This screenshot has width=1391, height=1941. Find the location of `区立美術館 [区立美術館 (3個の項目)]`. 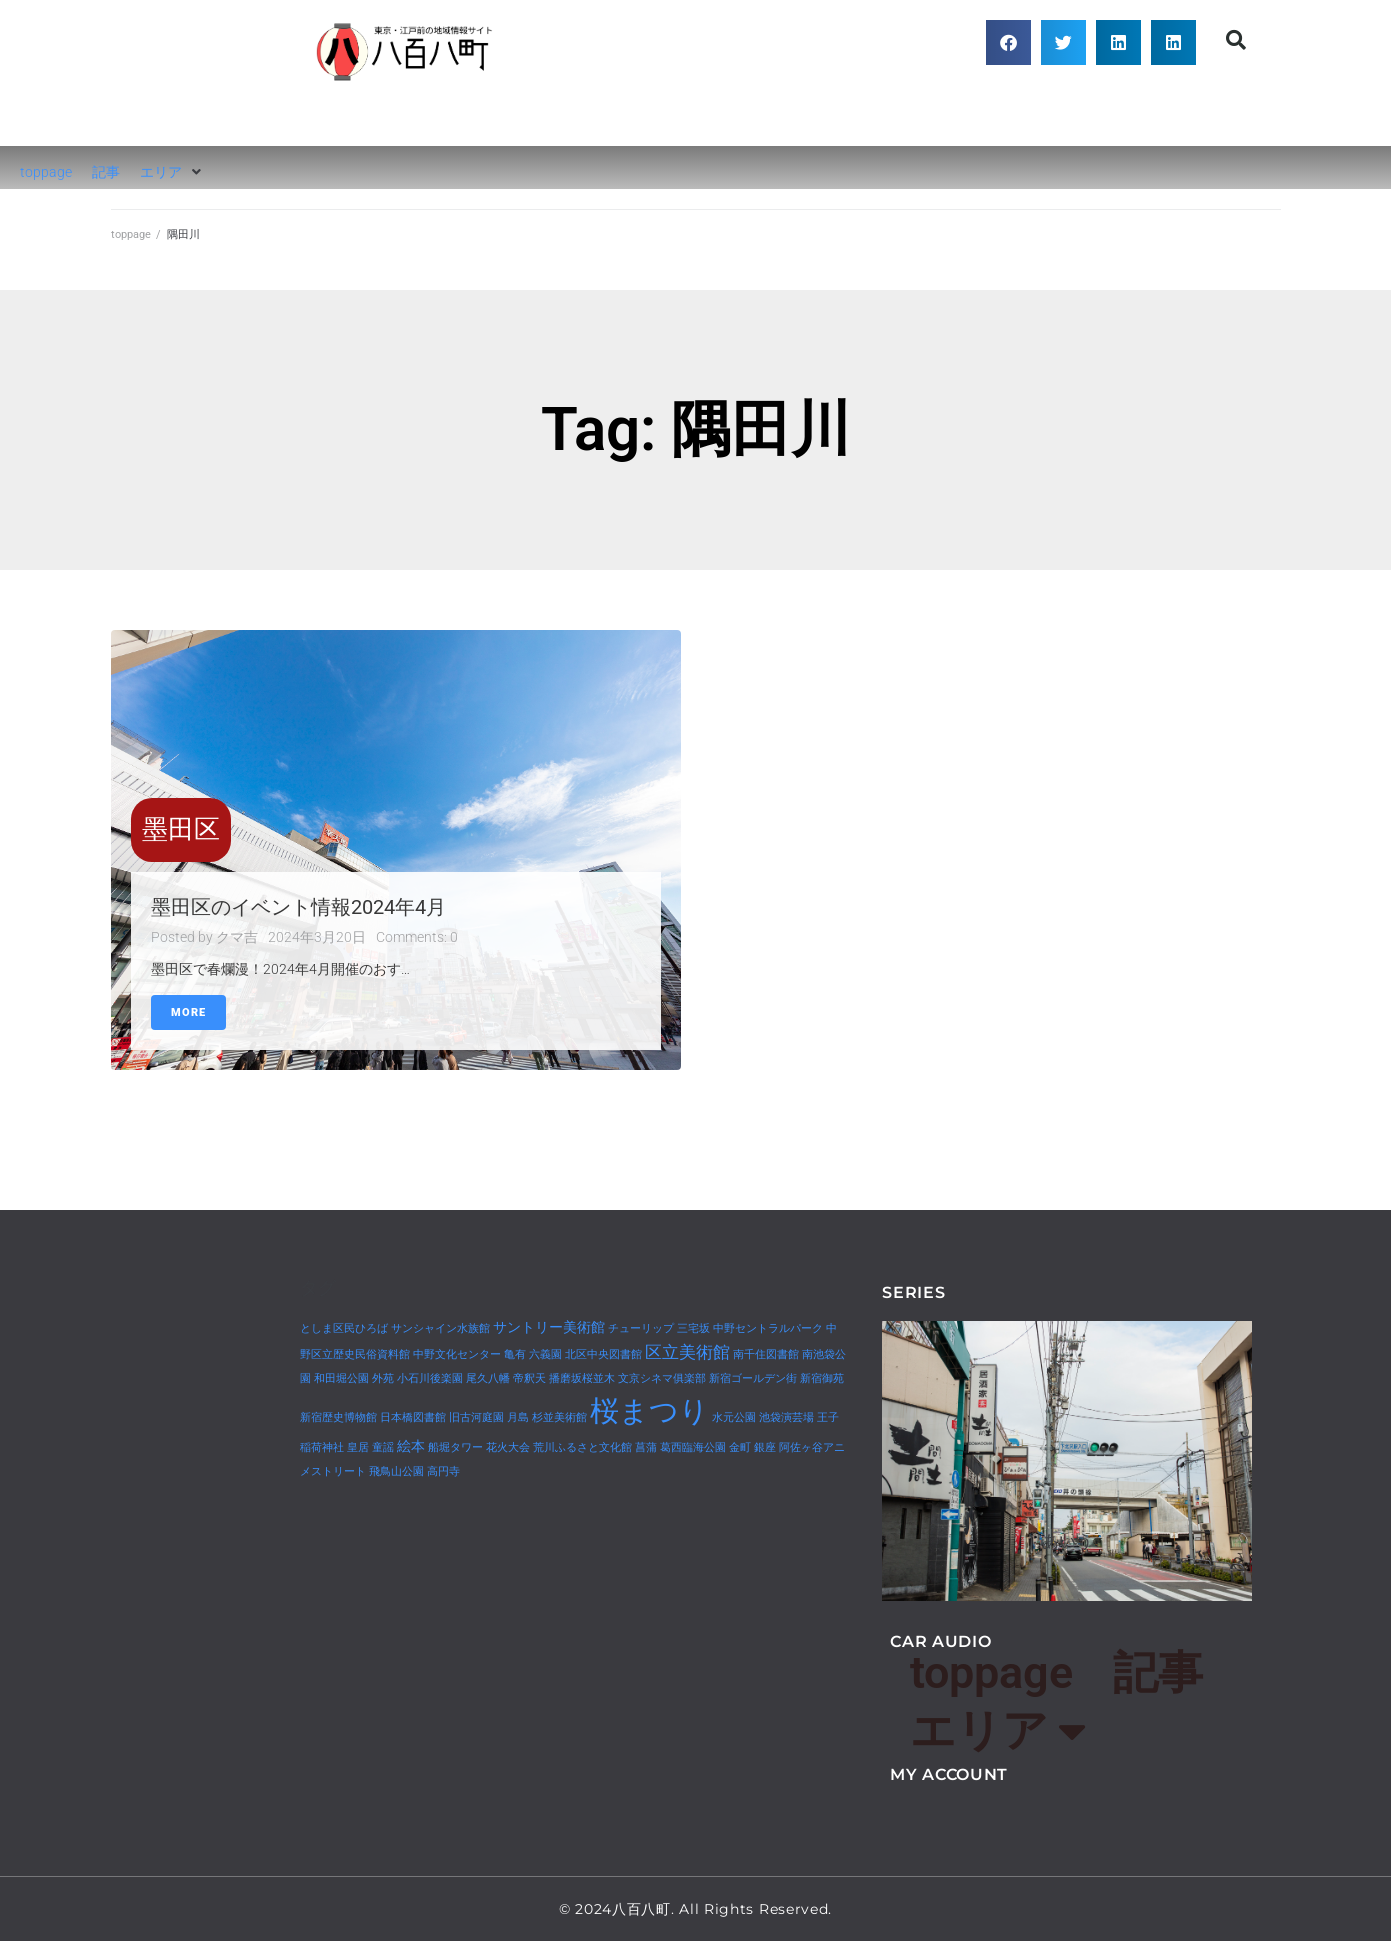

区立美術館 [区立美術館 (3個の項目)] is located at coordinates (687, 1352).